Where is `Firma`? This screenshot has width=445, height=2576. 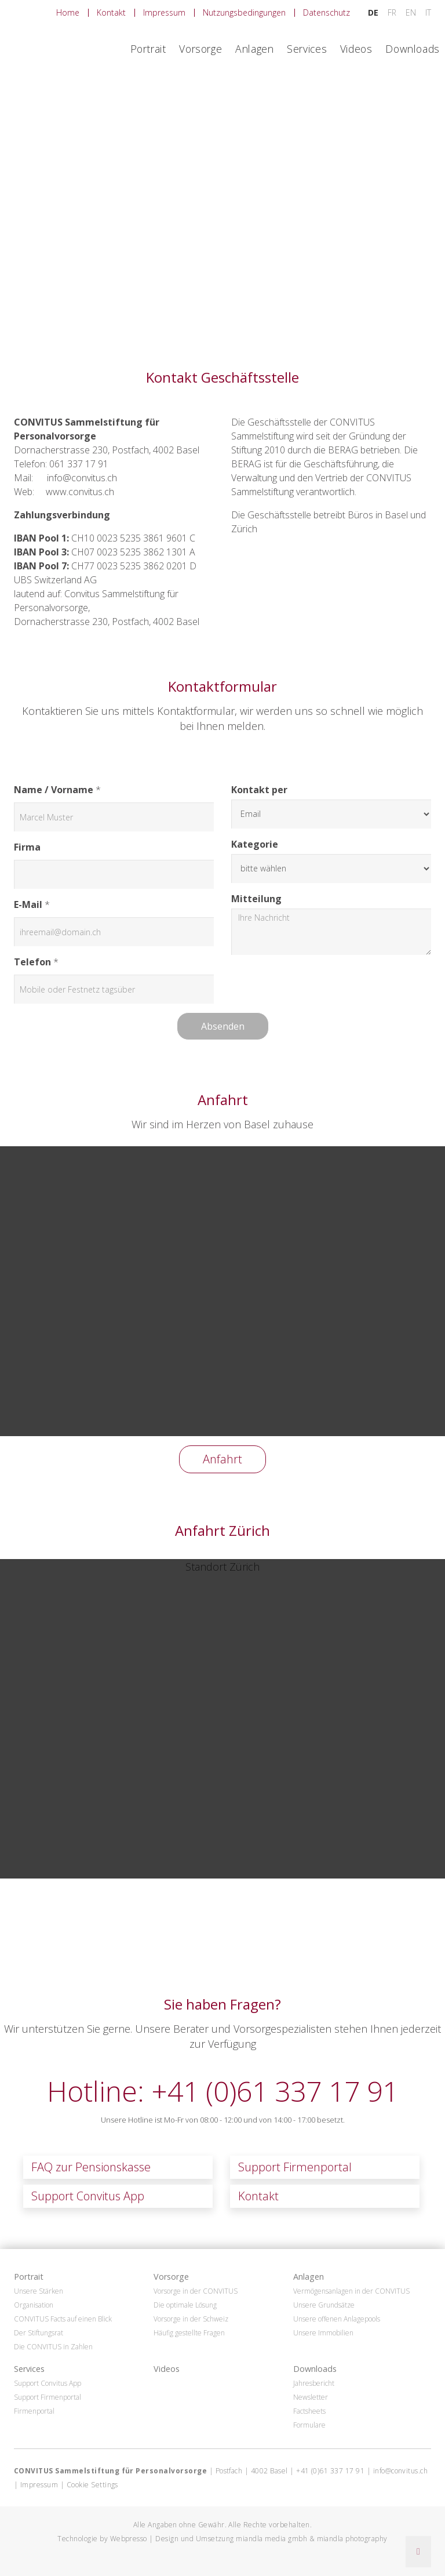
Firma is located at coordinates (27, 847).